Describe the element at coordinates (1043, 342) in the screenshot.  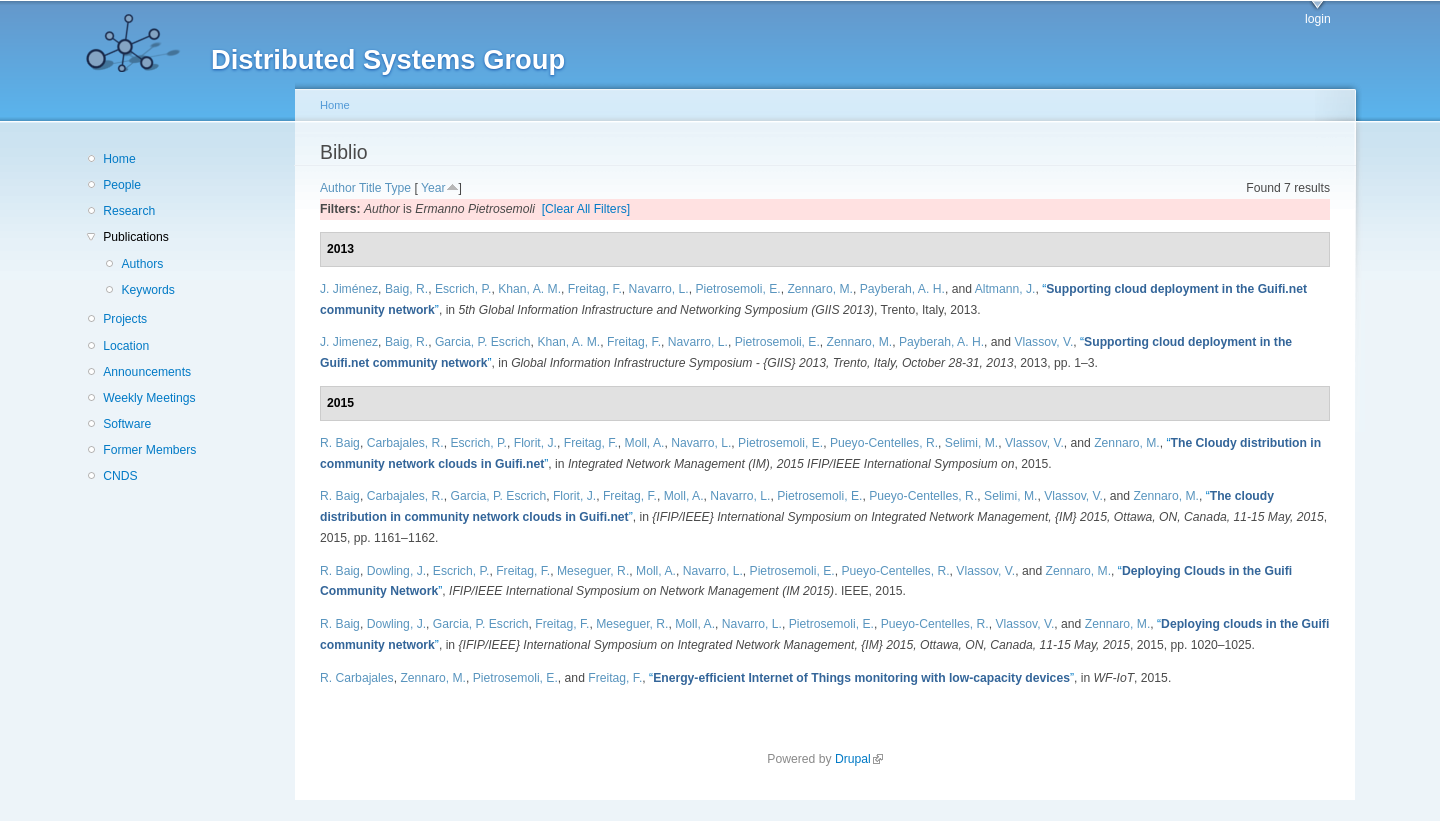
I see `Vlassov, V.` at that location.